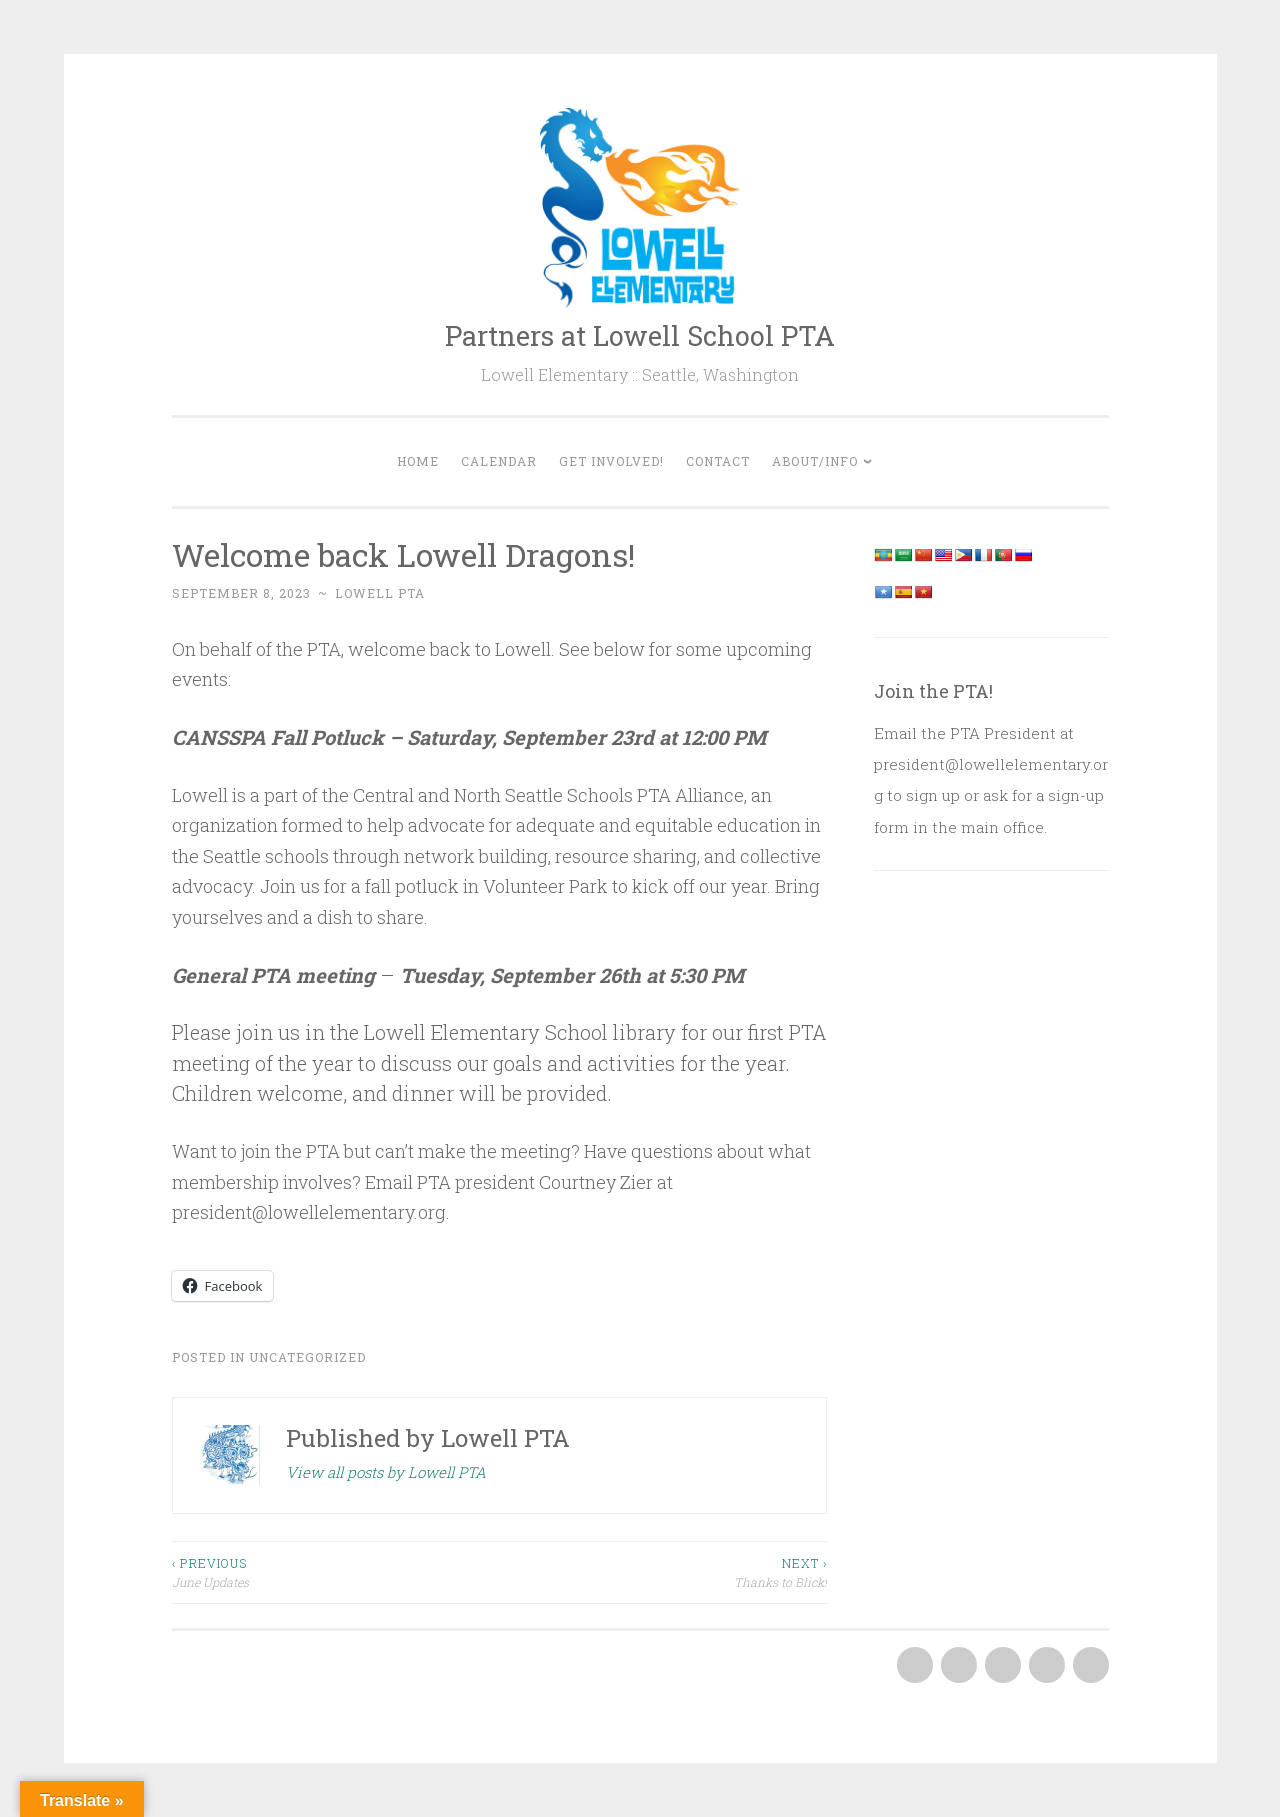 The width and height of the screenshot is (1280, 1817). What do you see at coordinates (499, 461) in the screenshot?
I see `Calendar` at bounding box center [499, 461].